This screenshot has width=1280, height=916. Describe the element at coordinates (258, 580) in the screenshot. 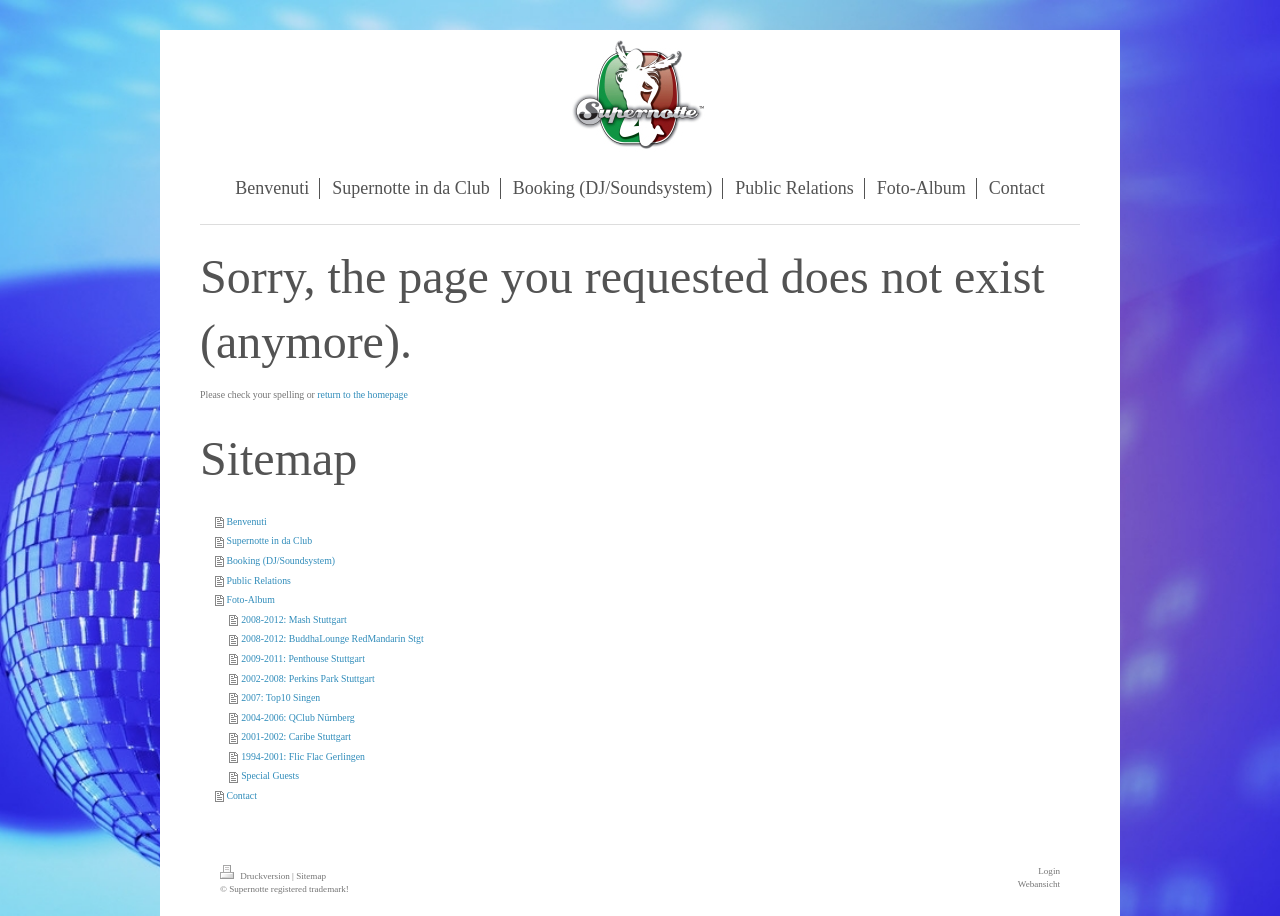

I see `Public Relations` at that location.